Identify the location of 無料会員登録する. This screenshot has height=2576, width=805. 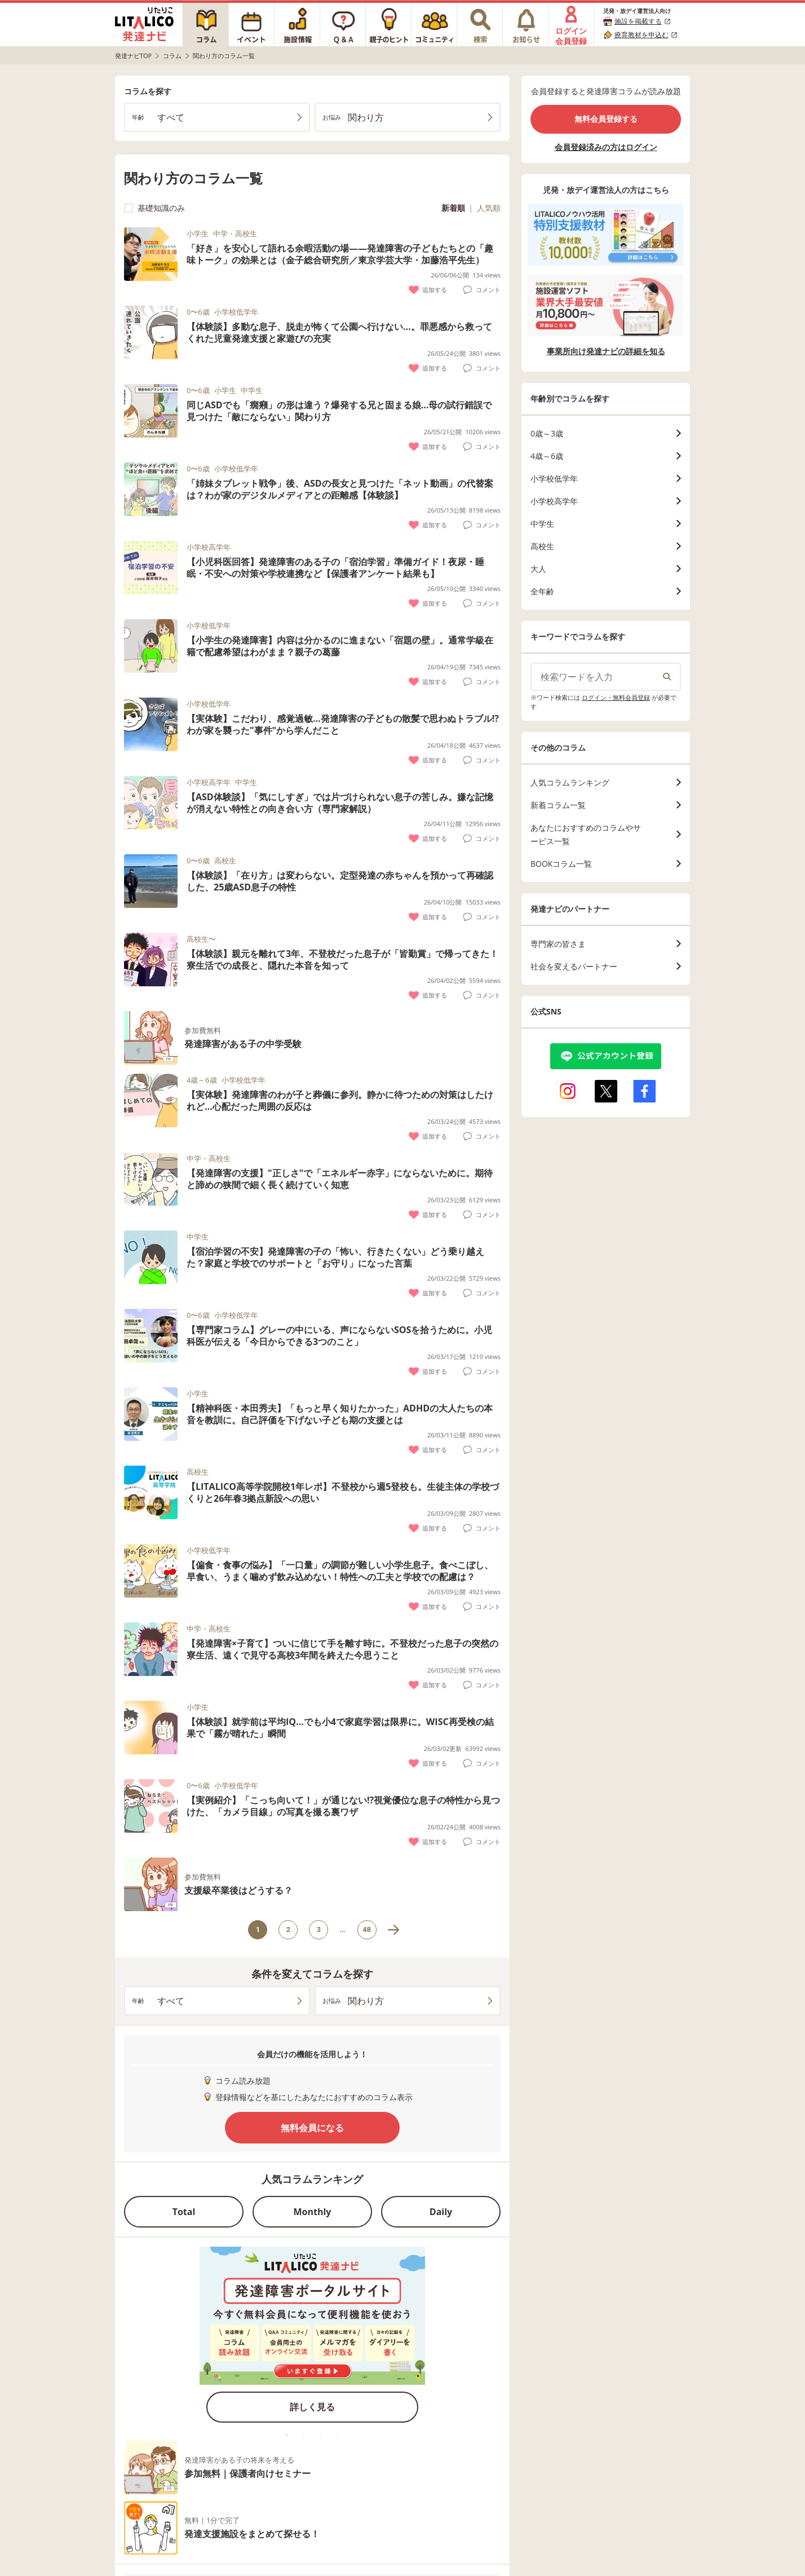
(606, 118).